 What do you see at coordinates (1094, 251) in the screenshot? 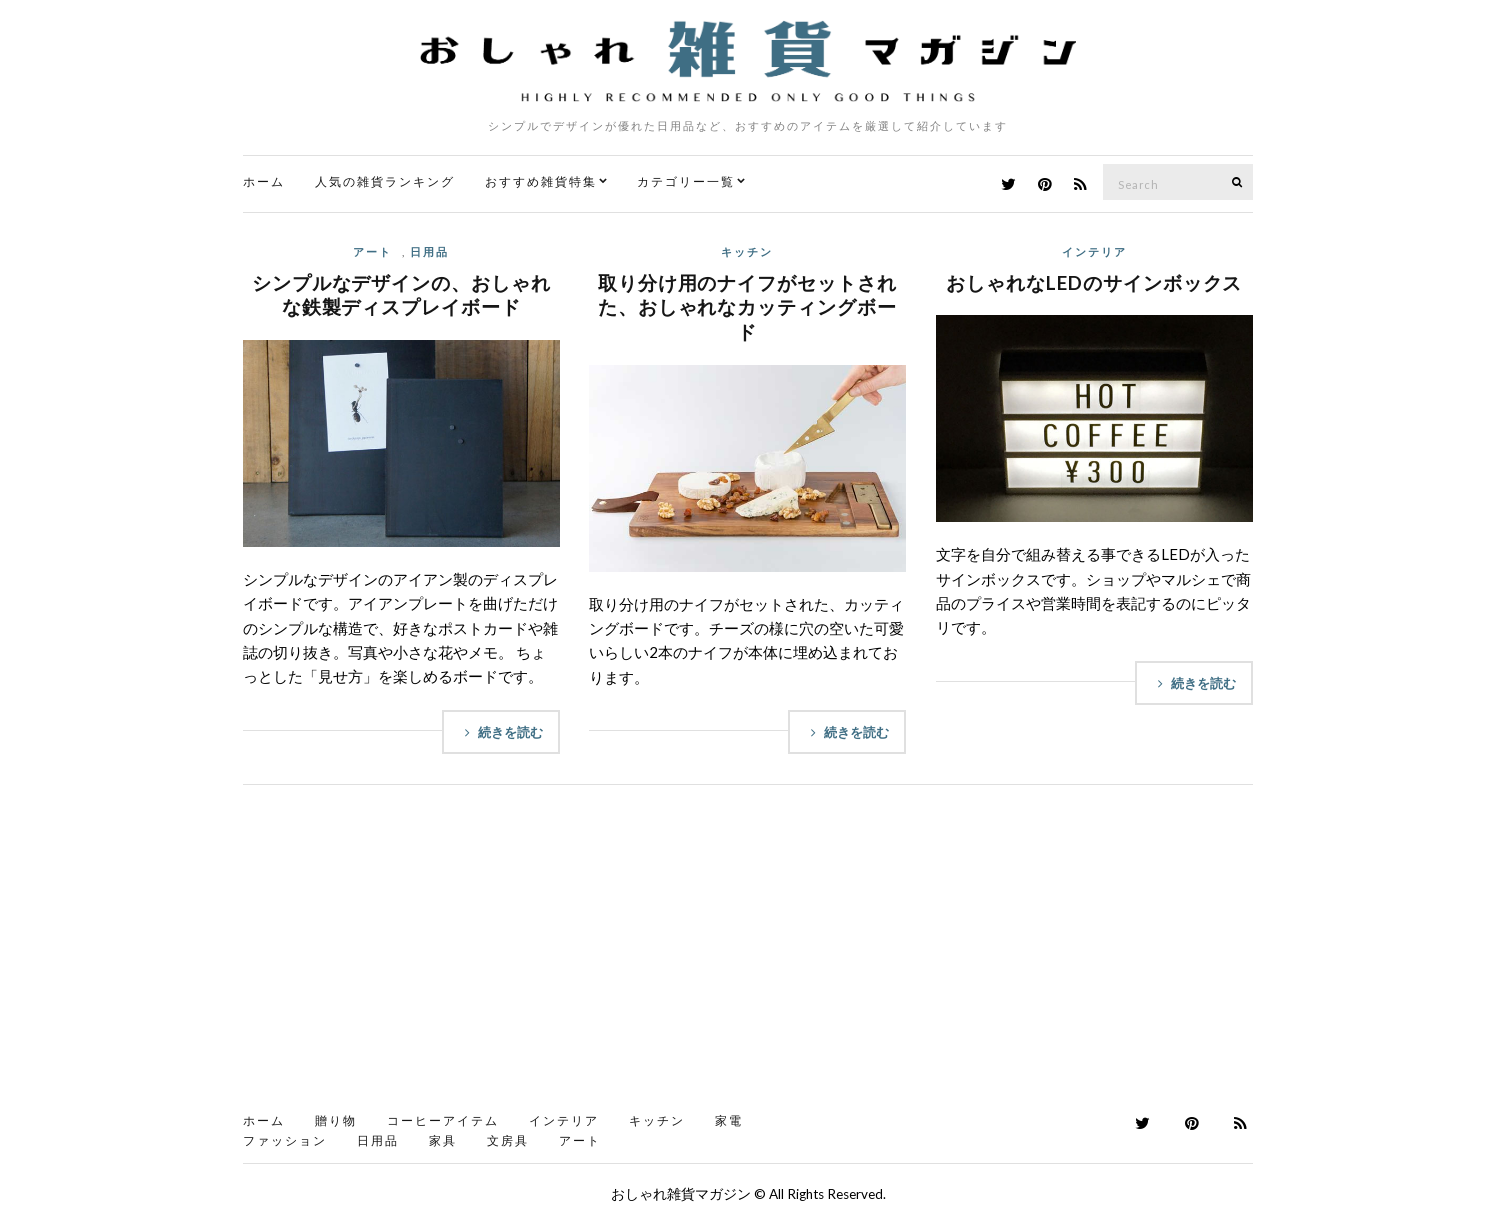
I see `インテリア` at bounding box center [1094, 251].